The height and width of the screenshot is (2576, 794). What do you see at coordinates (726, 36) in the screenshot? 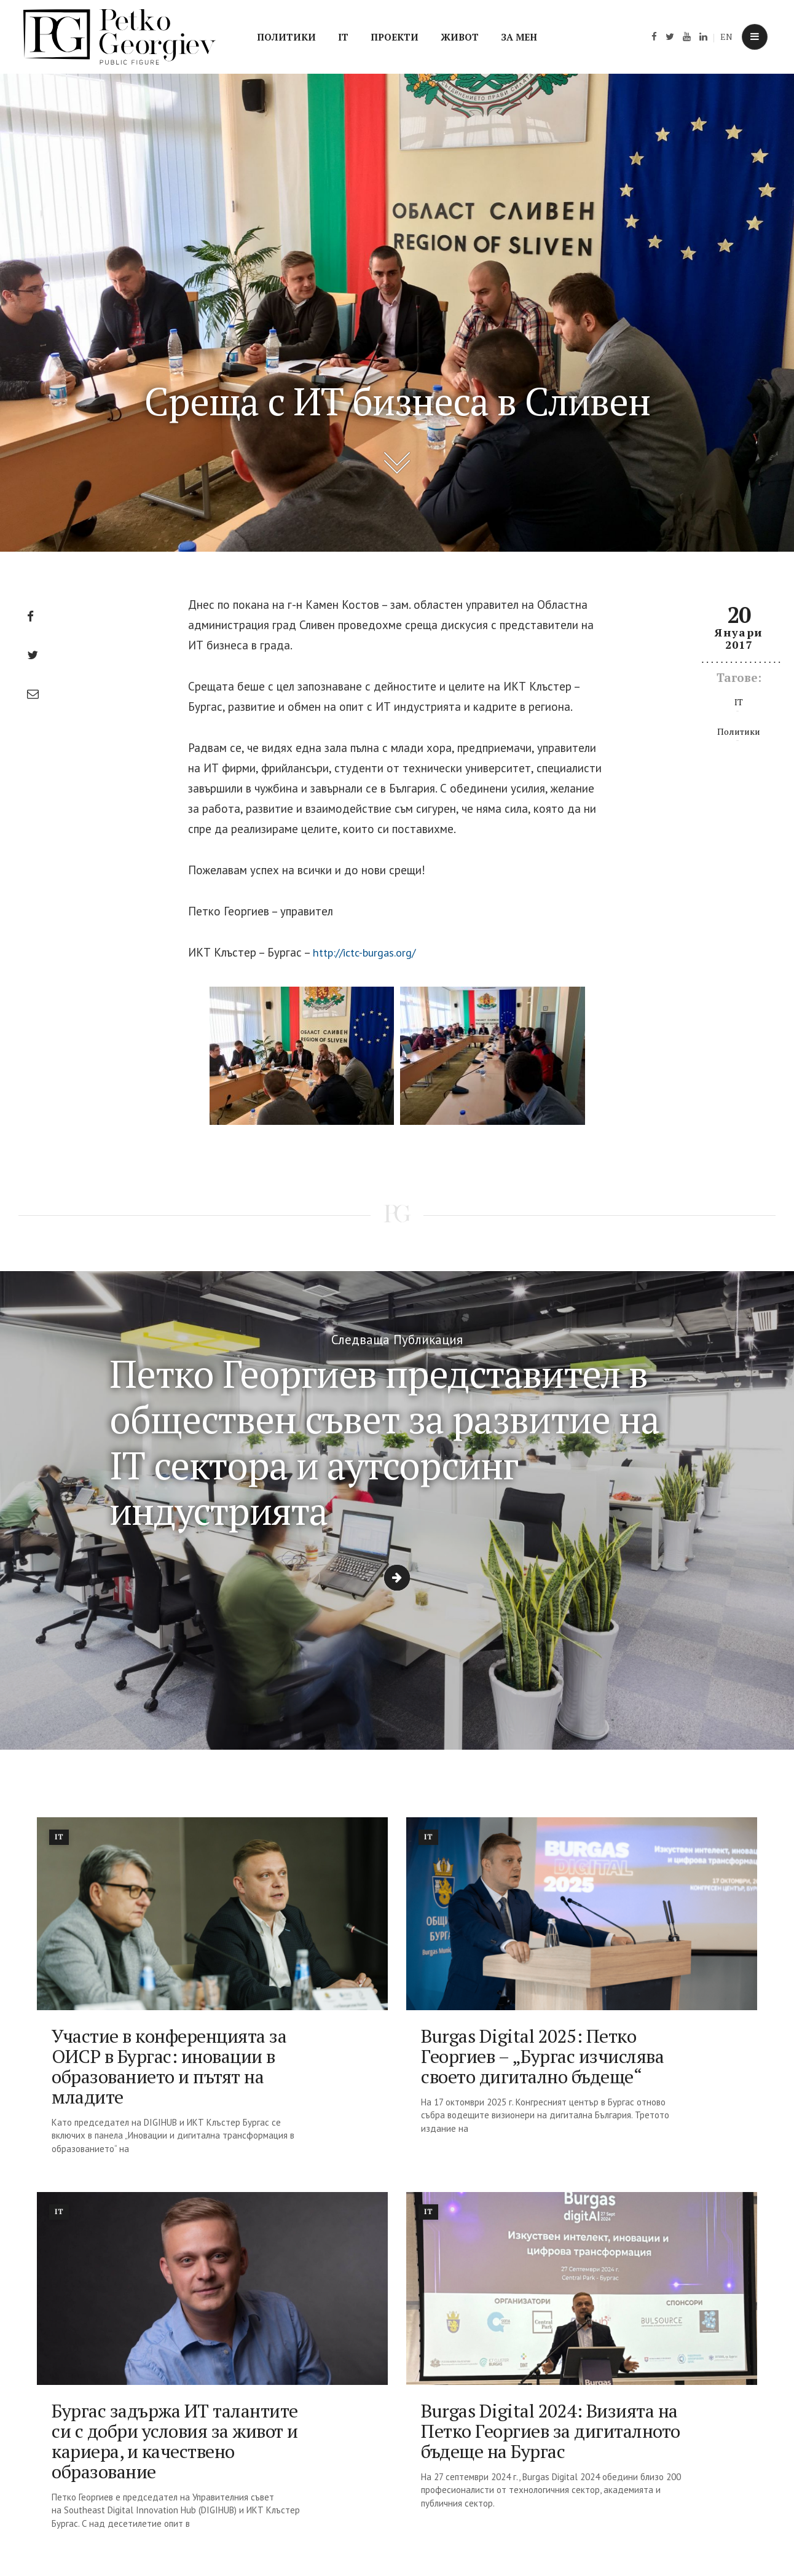
I see `EN` at bounding box center [726, 36].